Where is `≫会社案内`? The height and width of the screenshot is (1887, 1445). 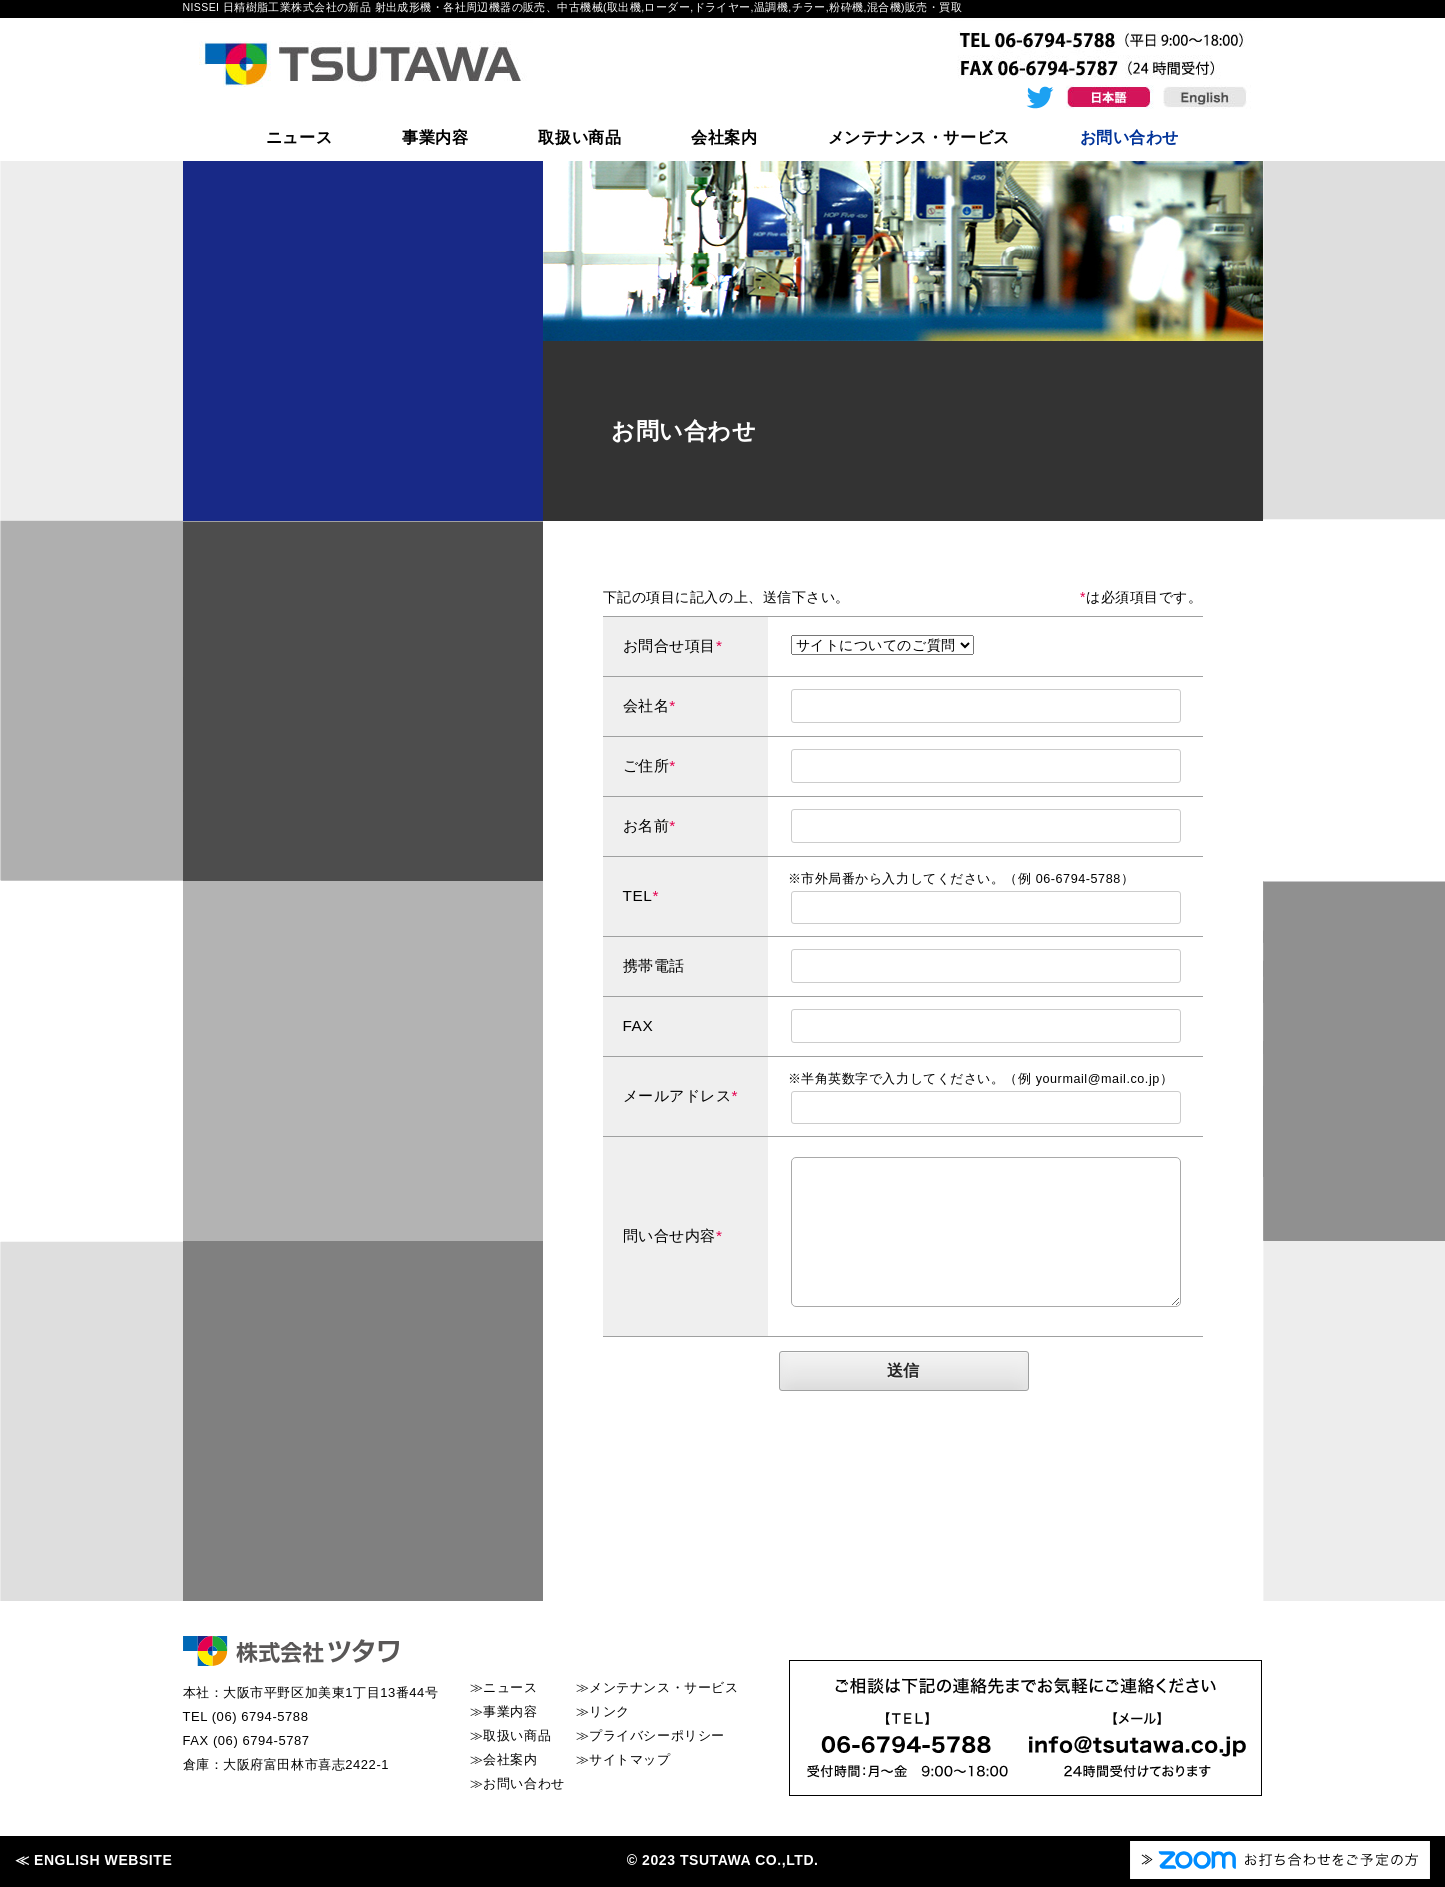
≫会社案内 is located at coordinates (504, 1759).